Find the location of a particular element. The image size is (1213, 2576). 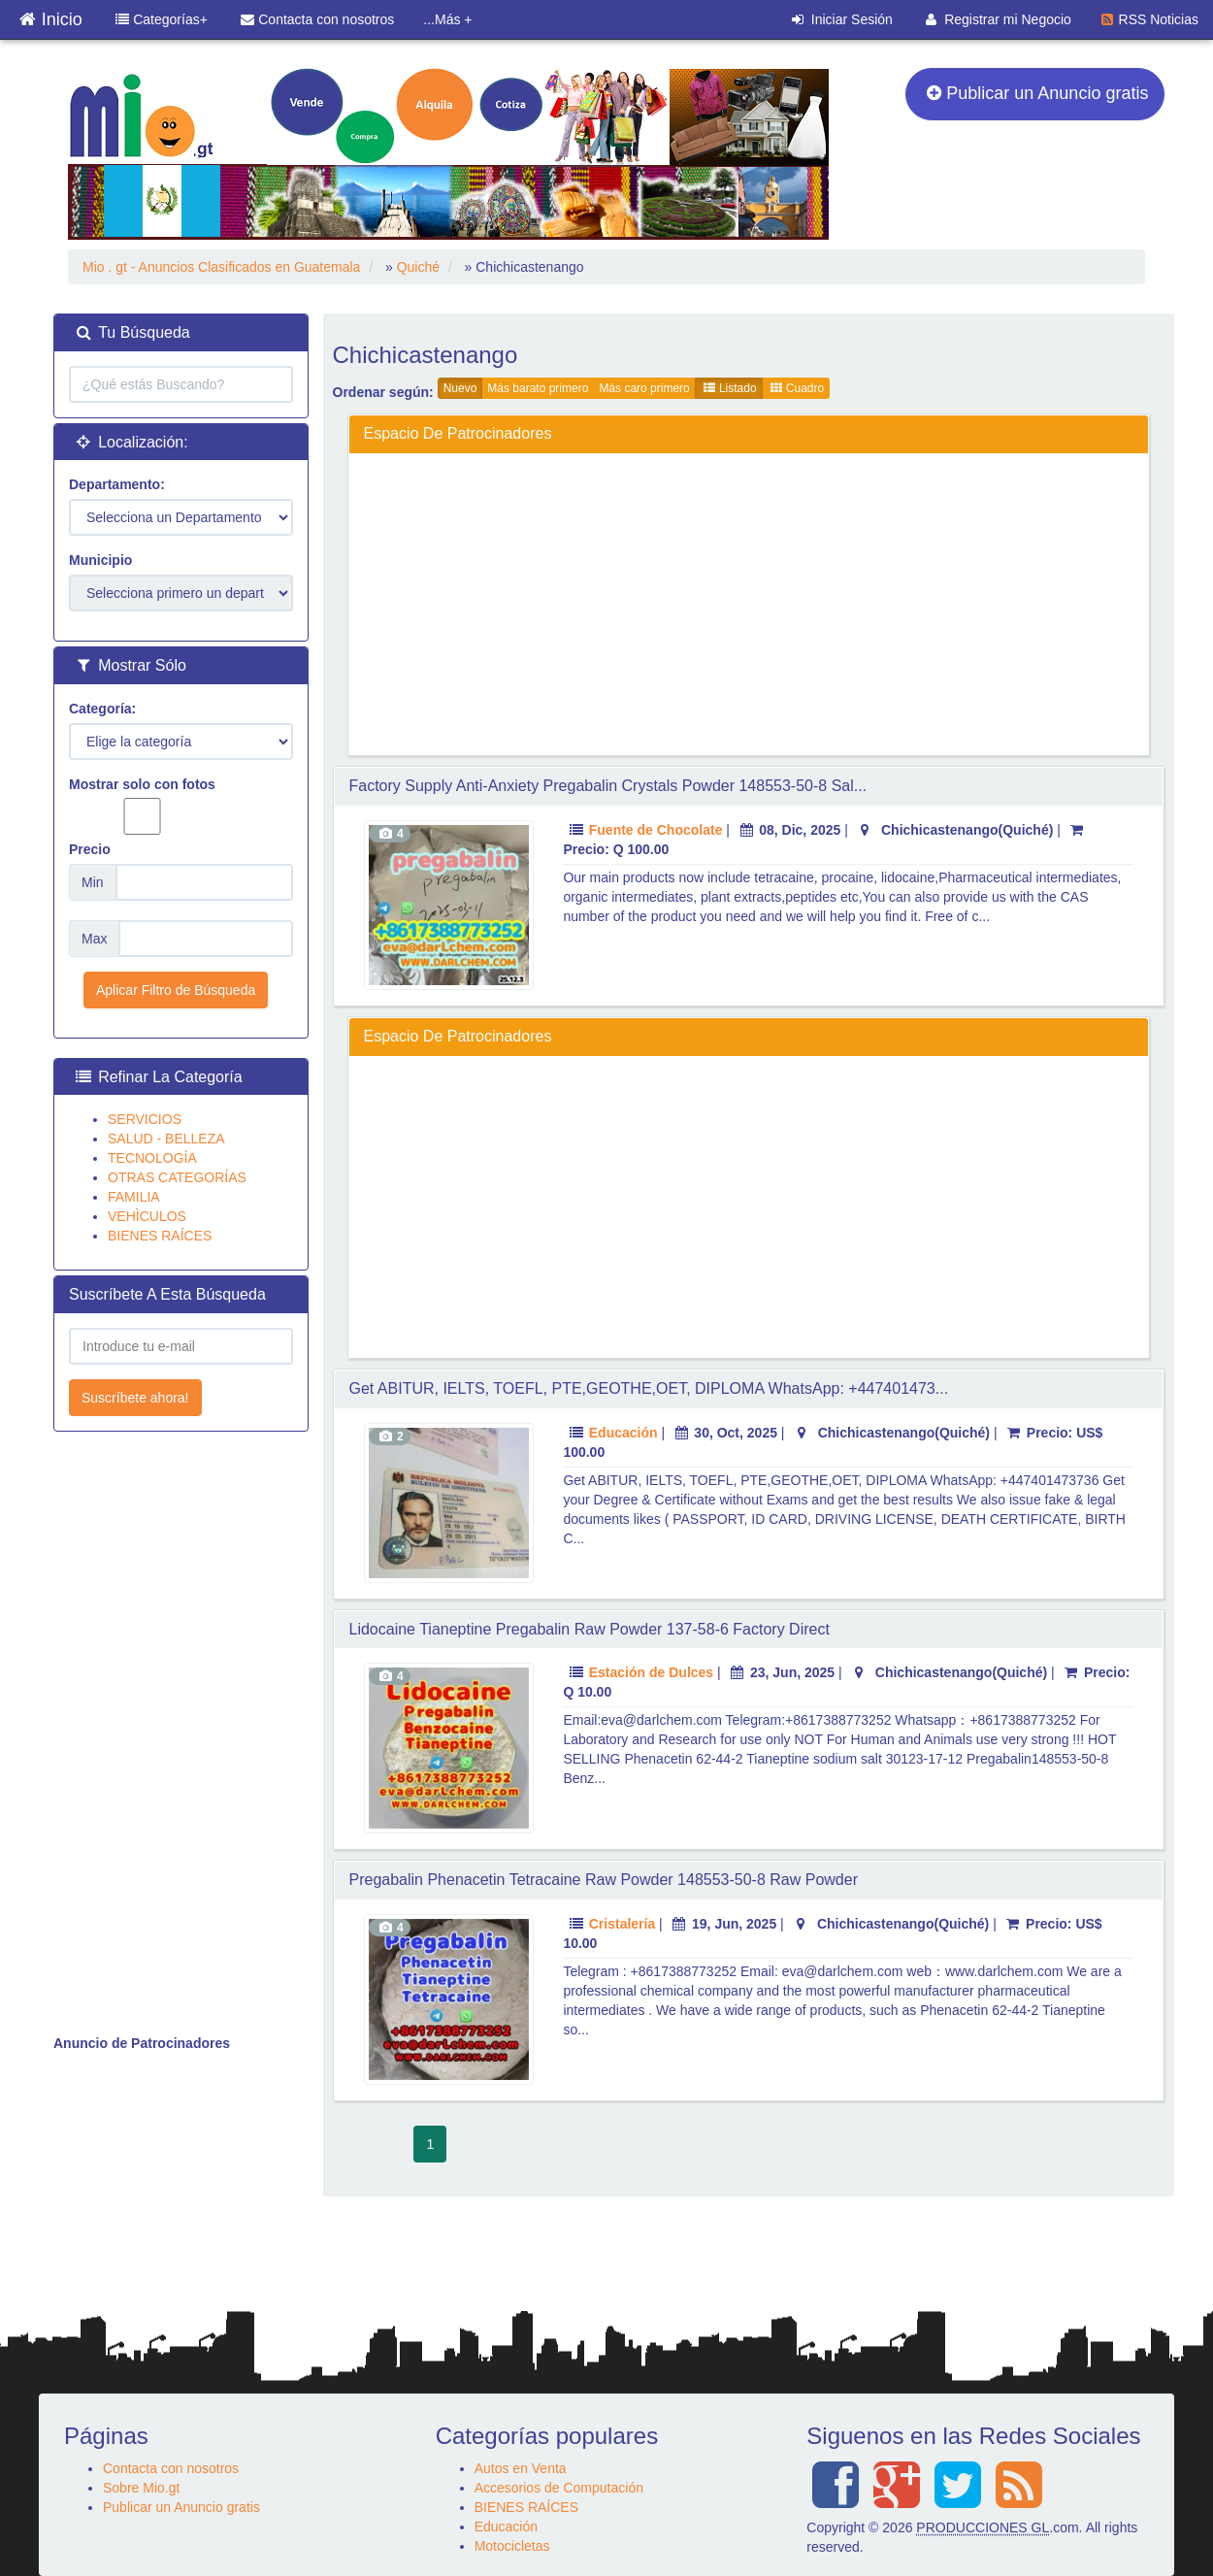

TECNOLOGÍA is located at coordinates (152, 1158).